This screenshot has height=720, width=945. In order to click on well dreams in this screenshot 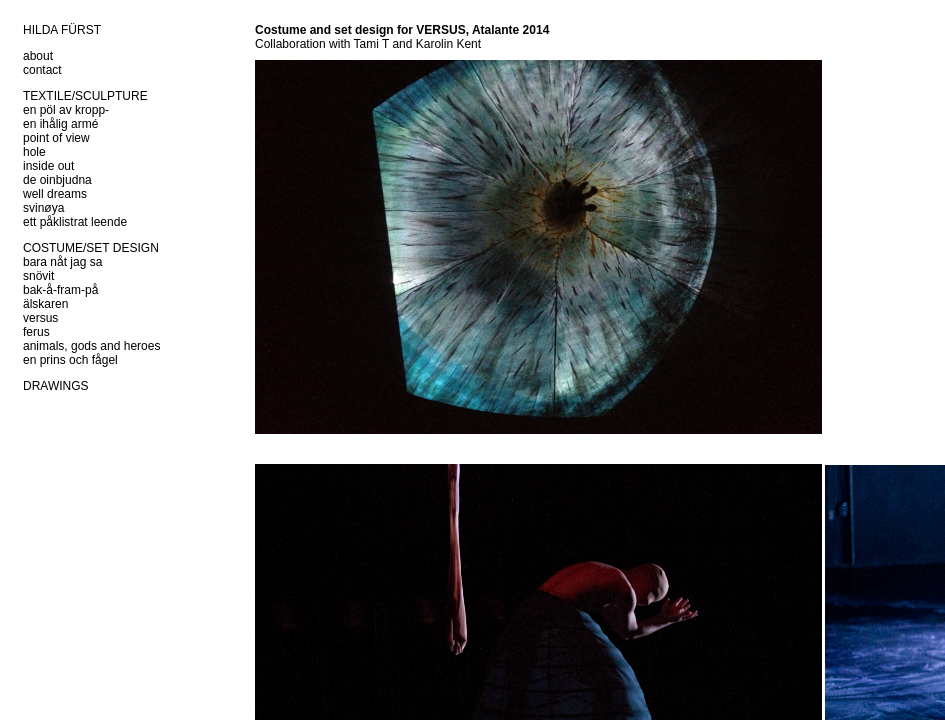, I will do `click(55, 194)`.